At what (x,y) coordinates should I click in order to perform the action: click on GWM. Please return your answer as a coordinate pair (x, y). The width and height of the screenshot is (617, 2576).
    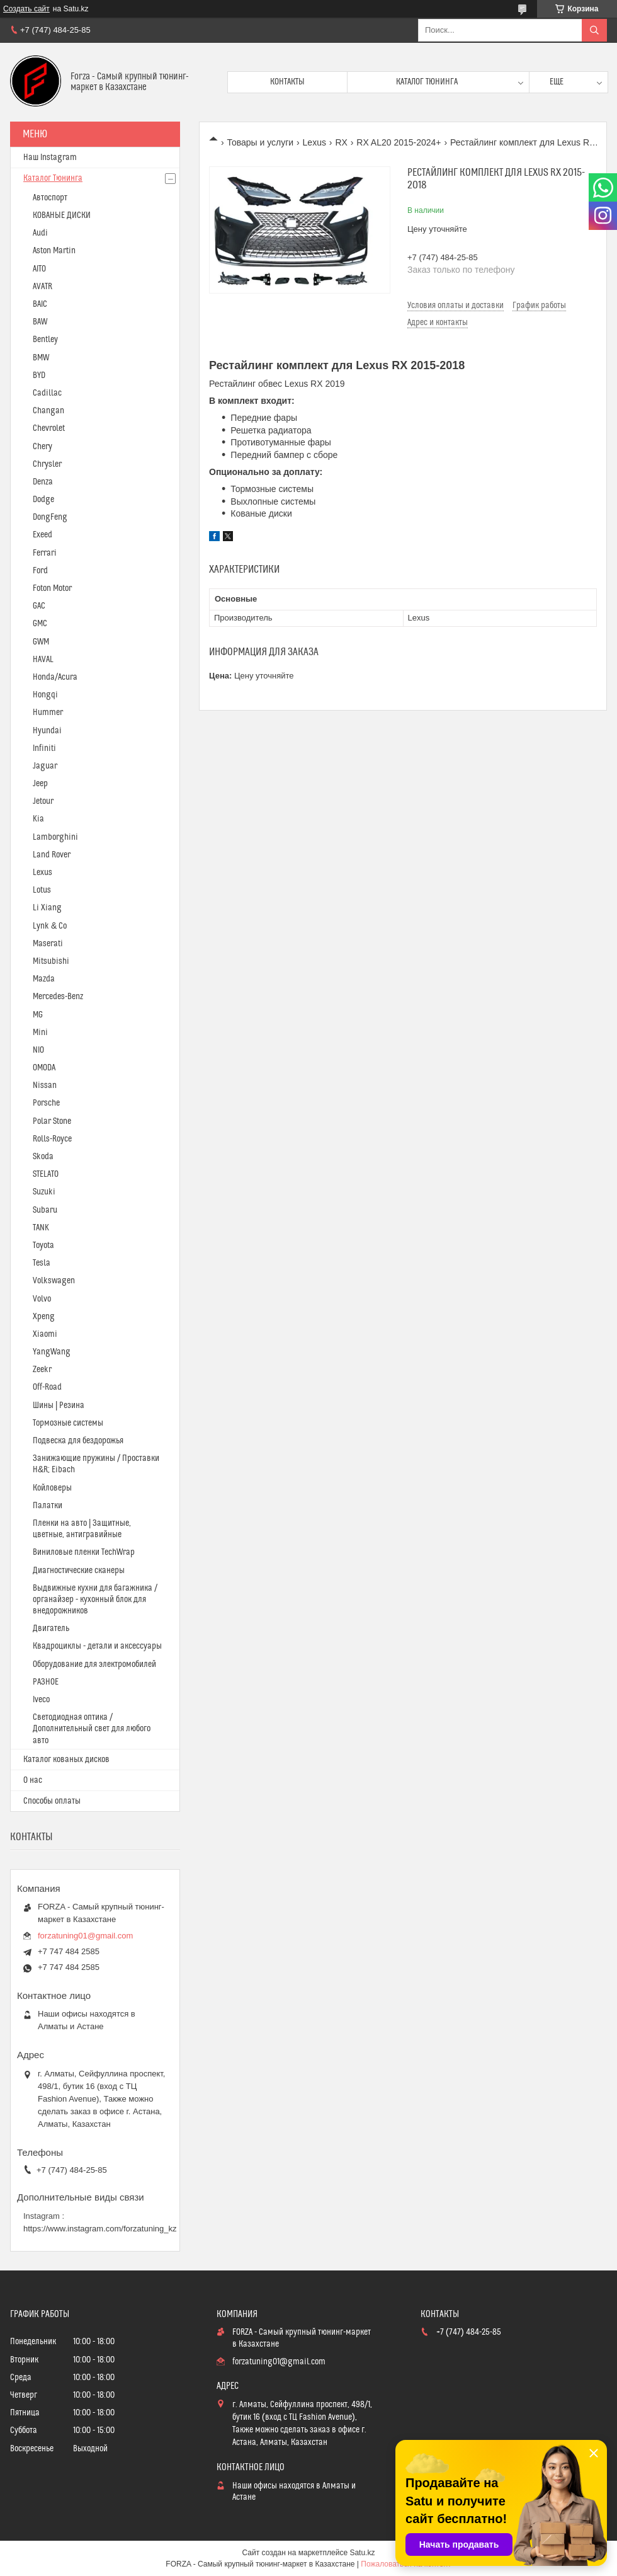
    Looking at the image, I should click on (41, 642).